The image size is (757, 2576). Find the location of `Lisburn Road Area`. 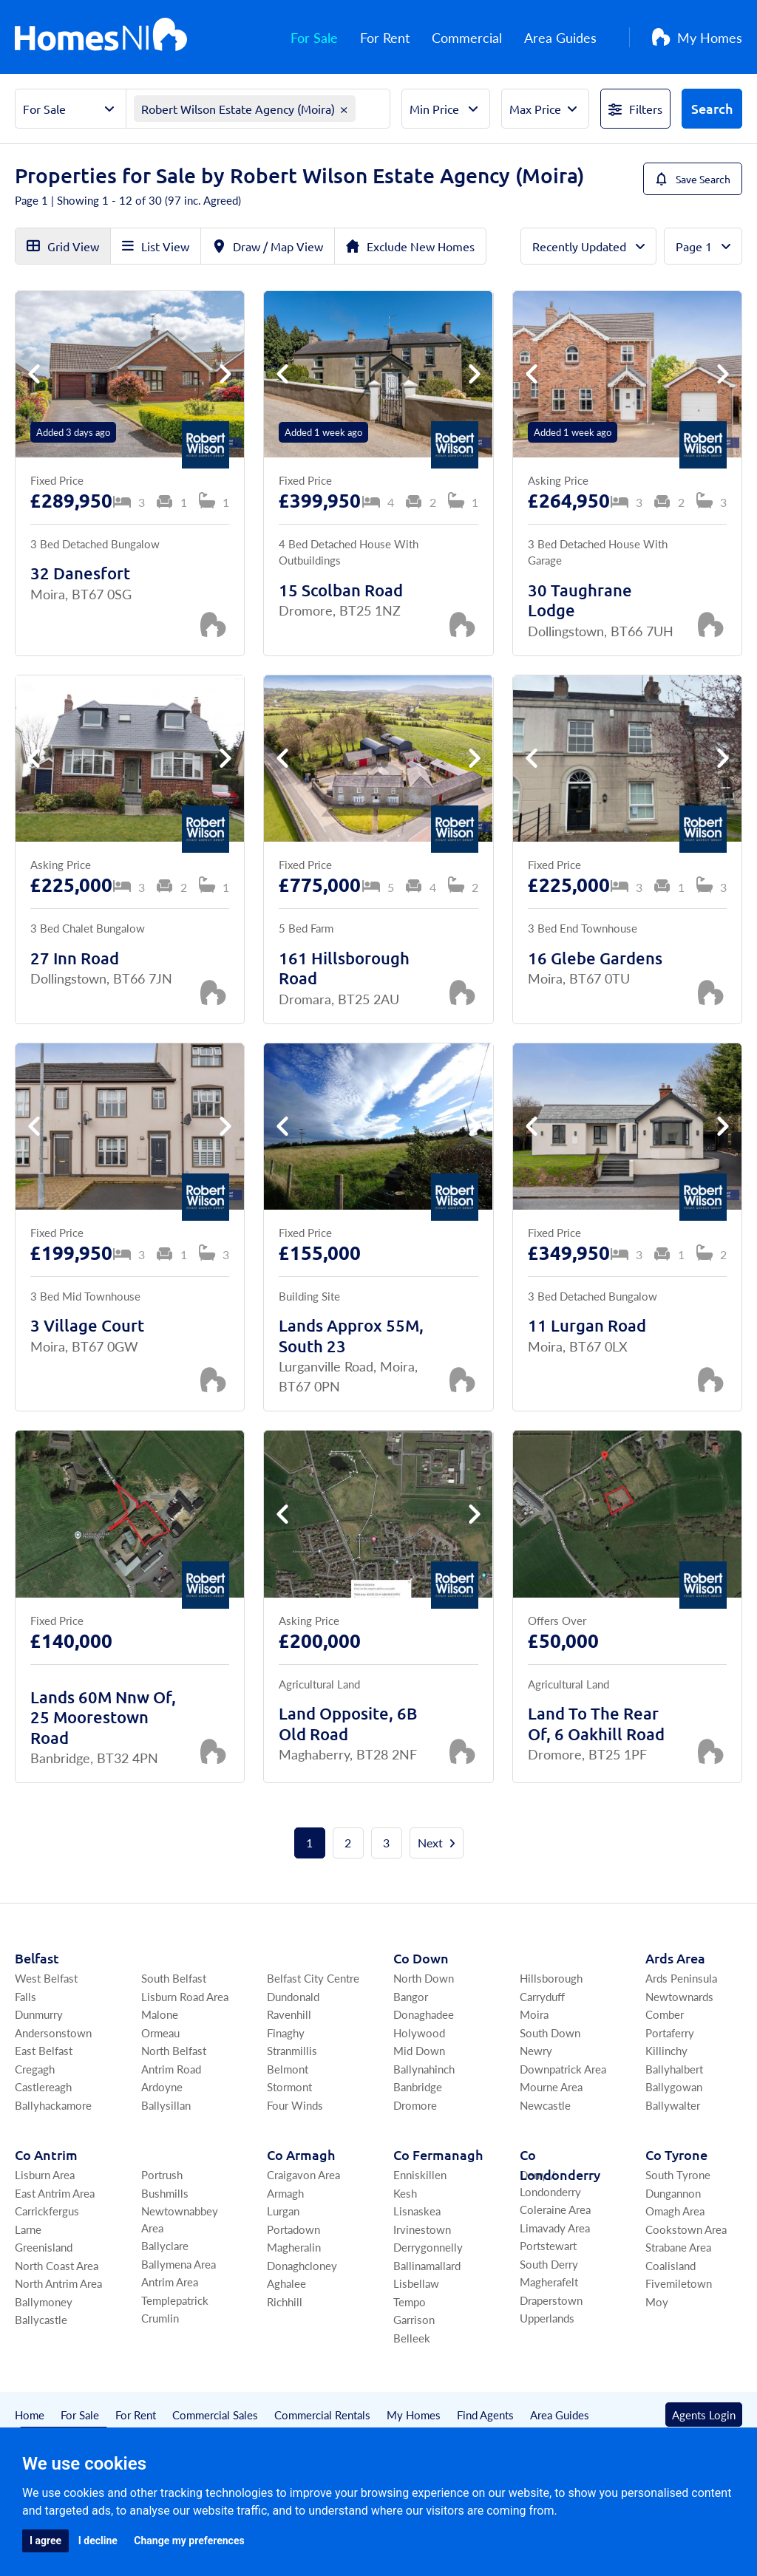

Lisburn Road Area is located at coordinates (184, 1996).